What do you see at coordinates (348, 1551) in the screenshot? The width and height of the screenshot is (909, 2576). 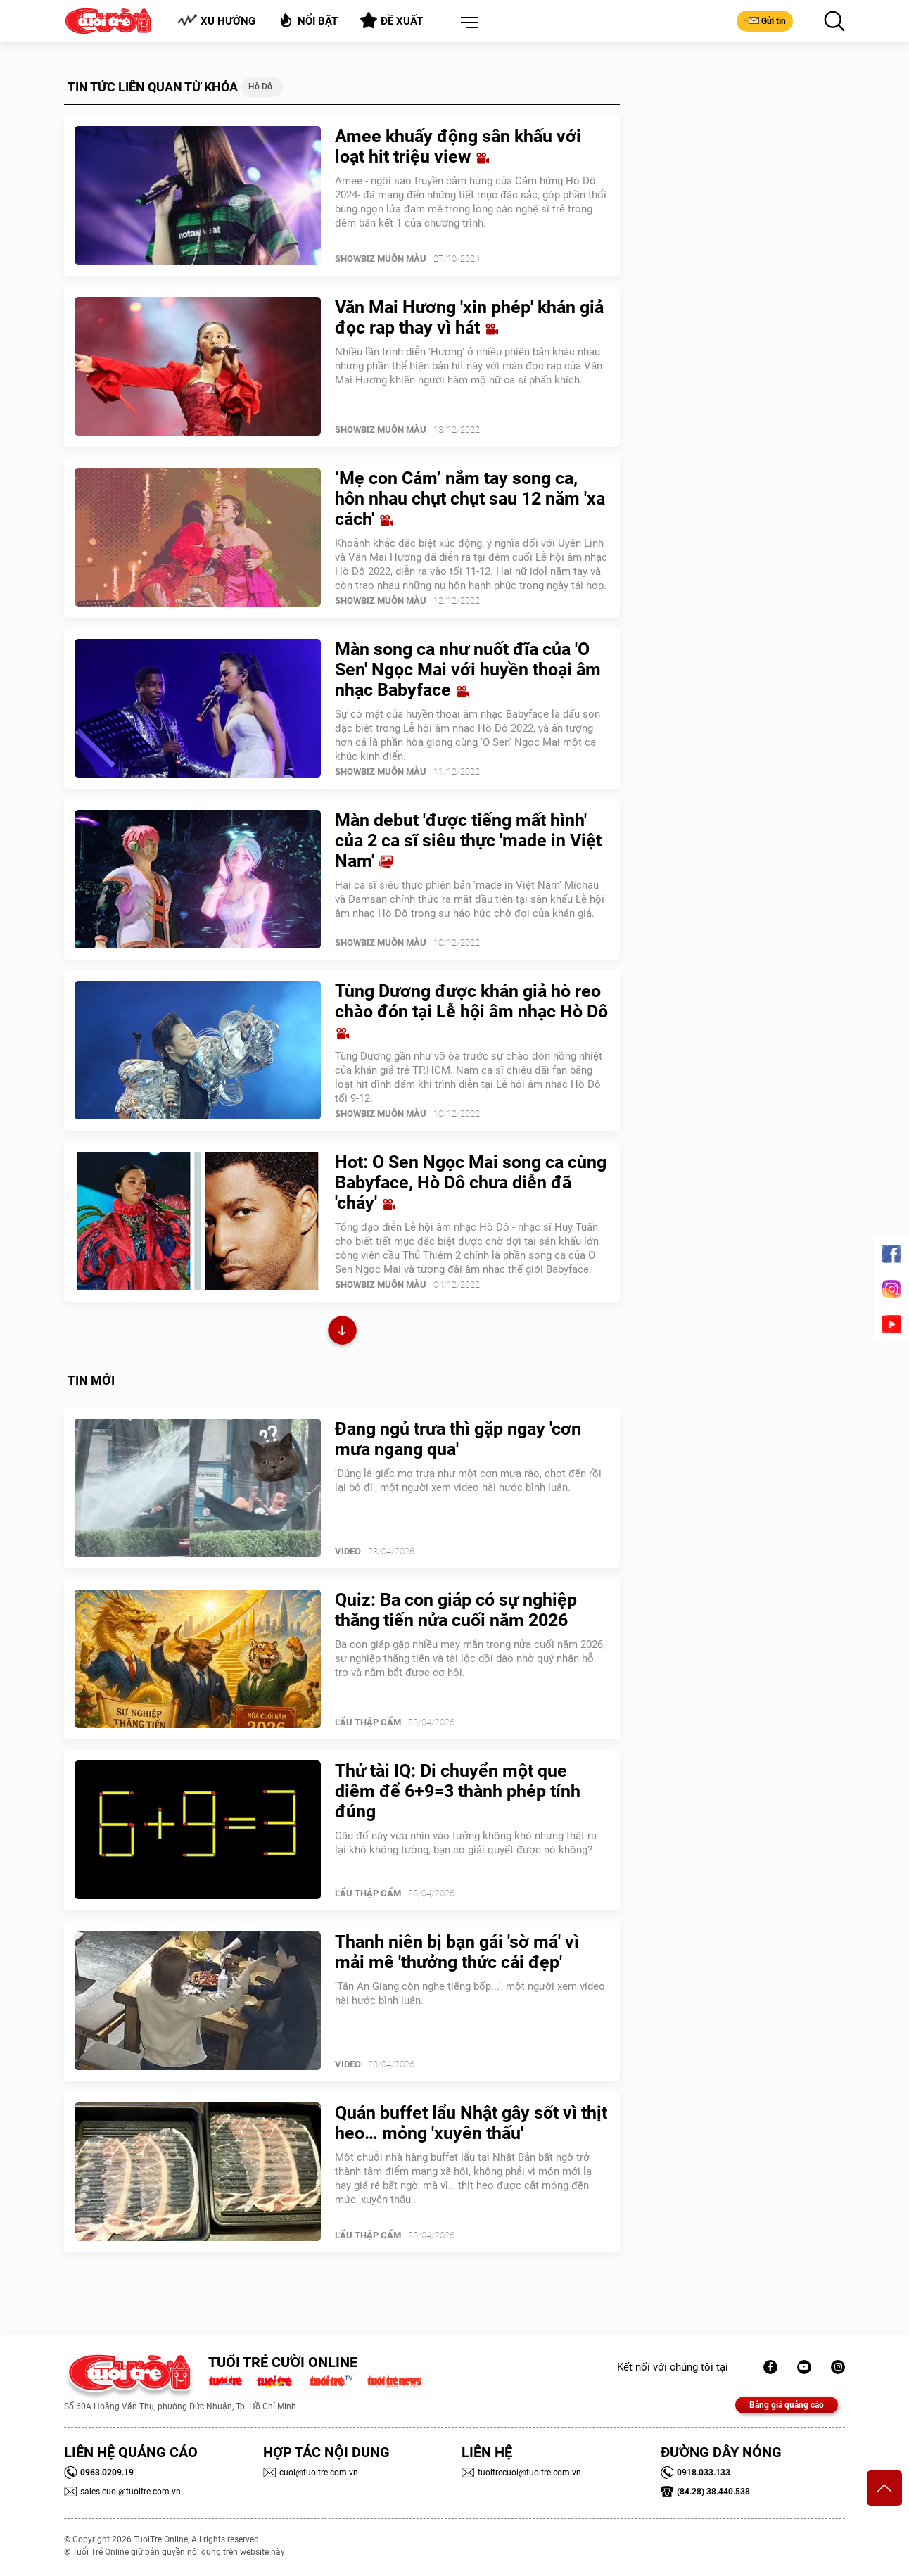 I see `Video` at bounding box center [348, 1551].